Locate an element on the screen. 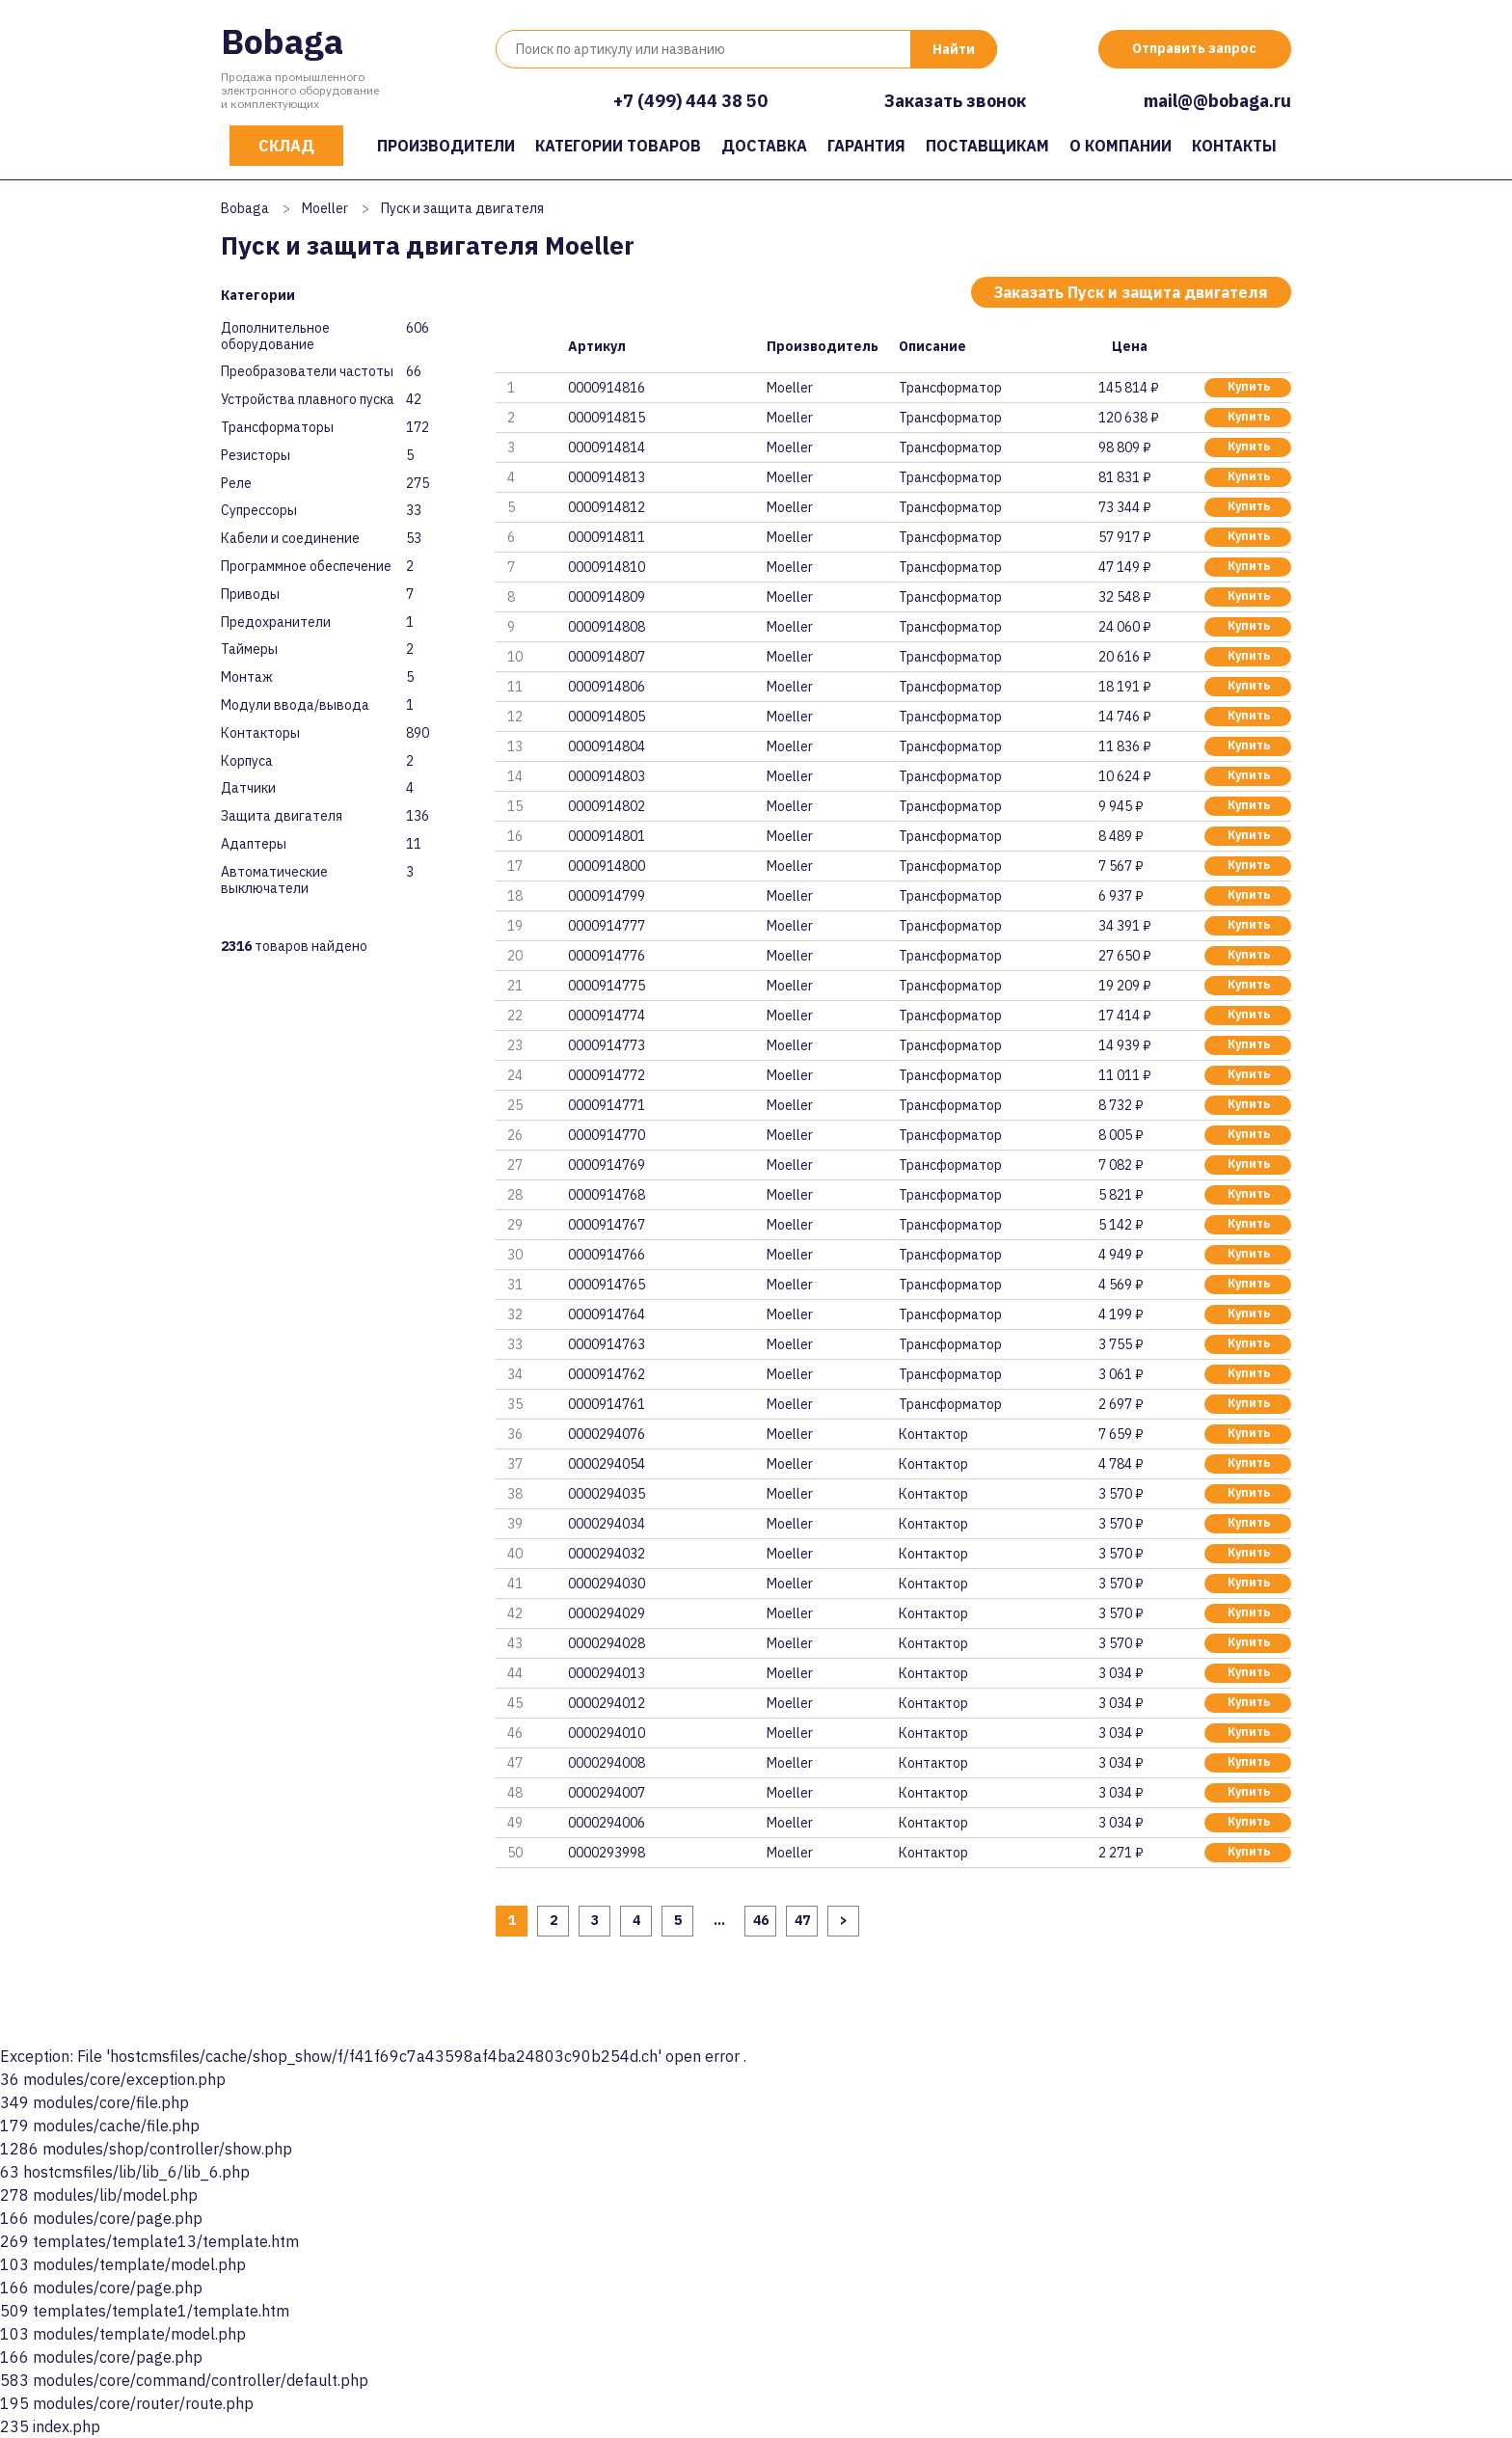 This screenshot has height=2438, width=1512. 0000294007 is located at coordinates (606, 1792).